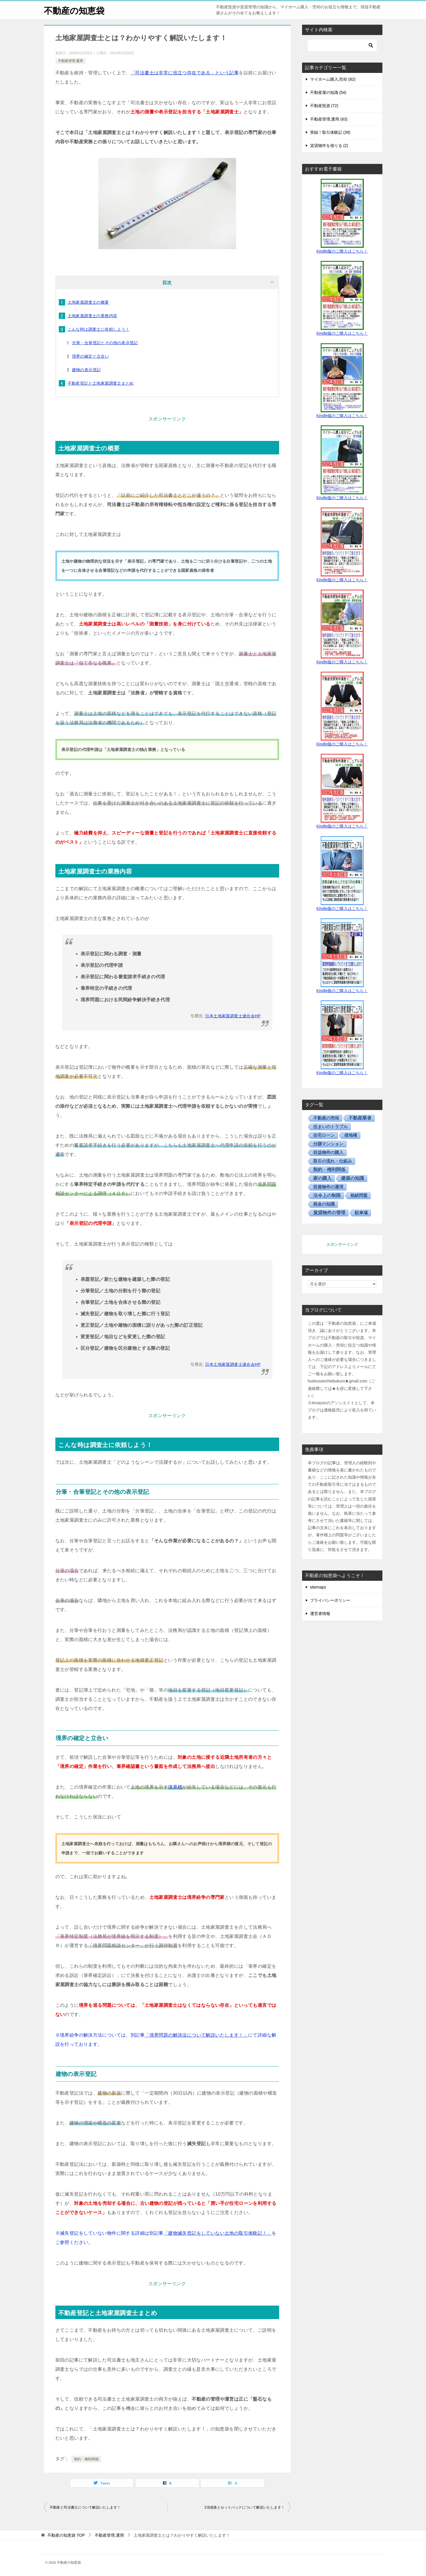 This screenshot has height=2576, width=426. What do you see at coordinates (329, 1212) in the screenshot?
I see `賃貸物件の管理 [賃貸物件の管理 (50個の項目)]` at bounding box center [329, 1212].